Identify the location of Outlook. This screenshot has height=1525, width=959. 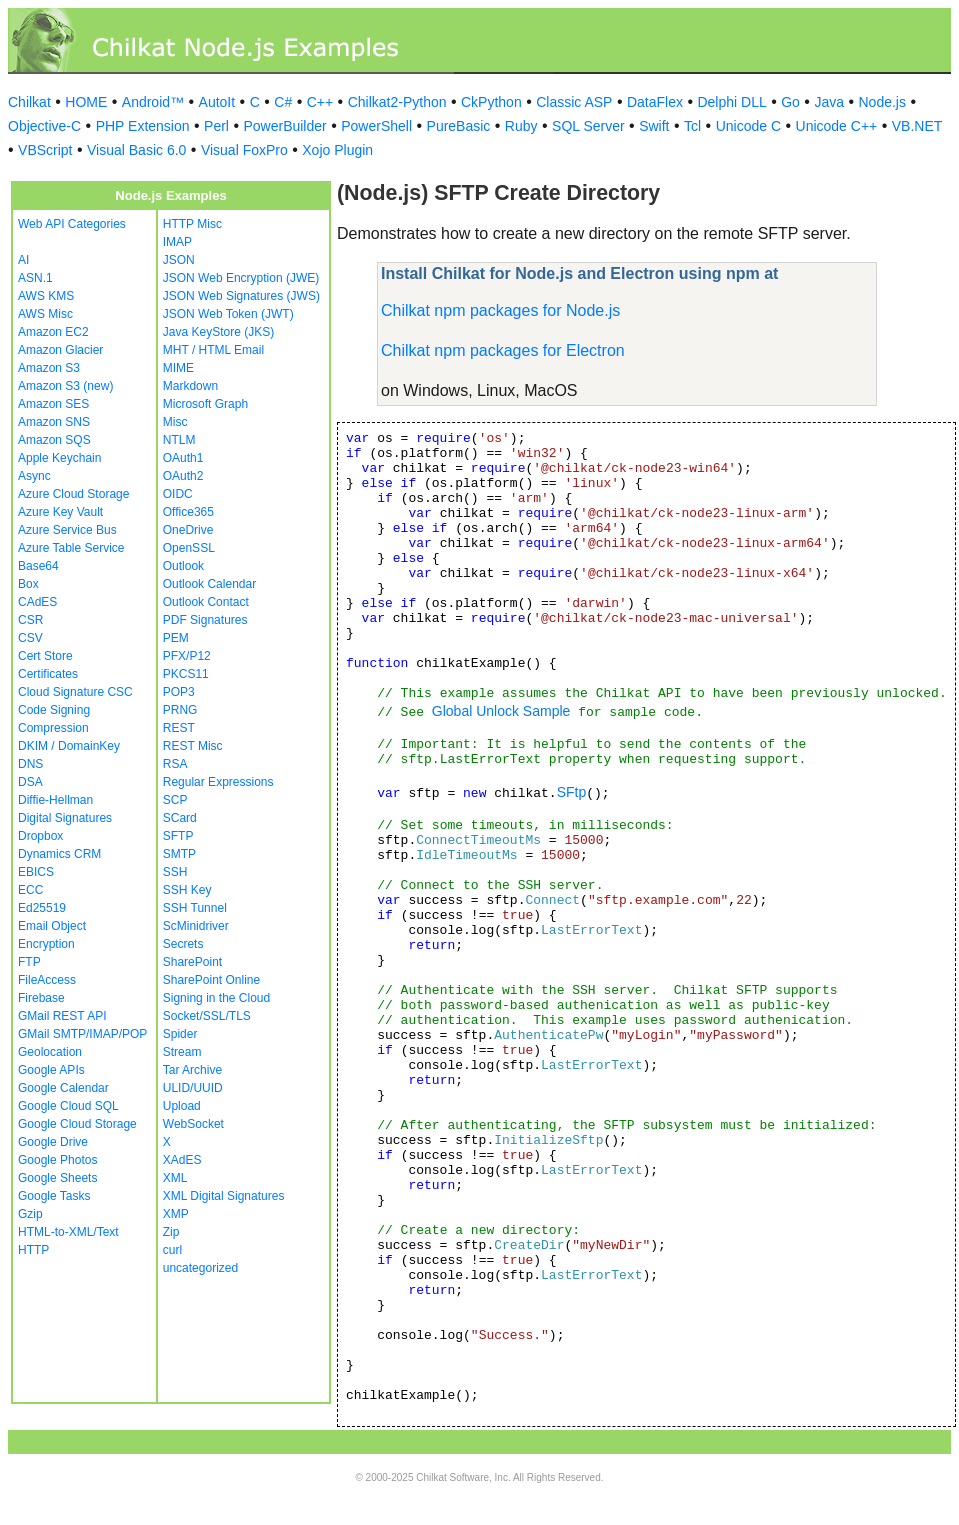
(183, 566).